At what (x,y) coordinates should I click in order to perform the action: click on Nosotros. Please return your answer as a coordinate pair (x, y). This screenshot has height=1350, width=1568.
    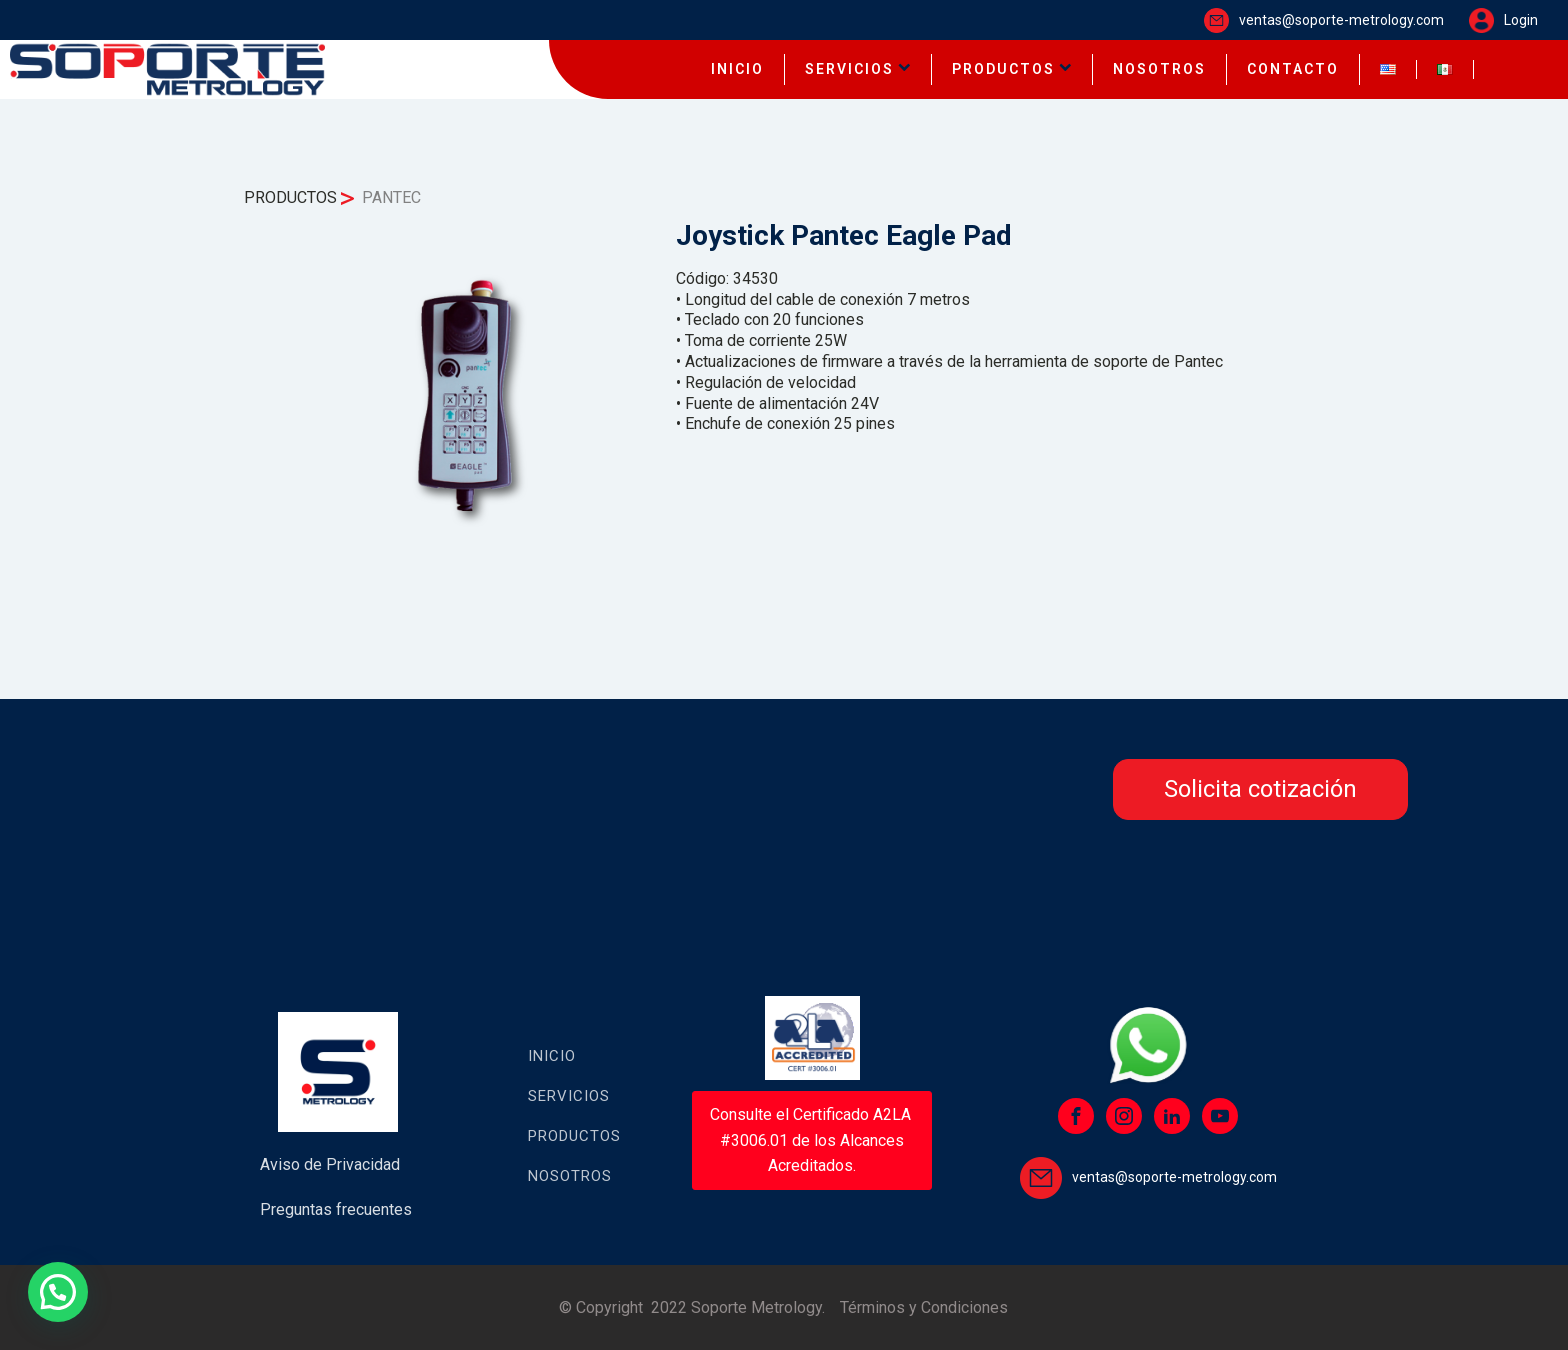
    Looking at the image, I should click on (570, 1176).